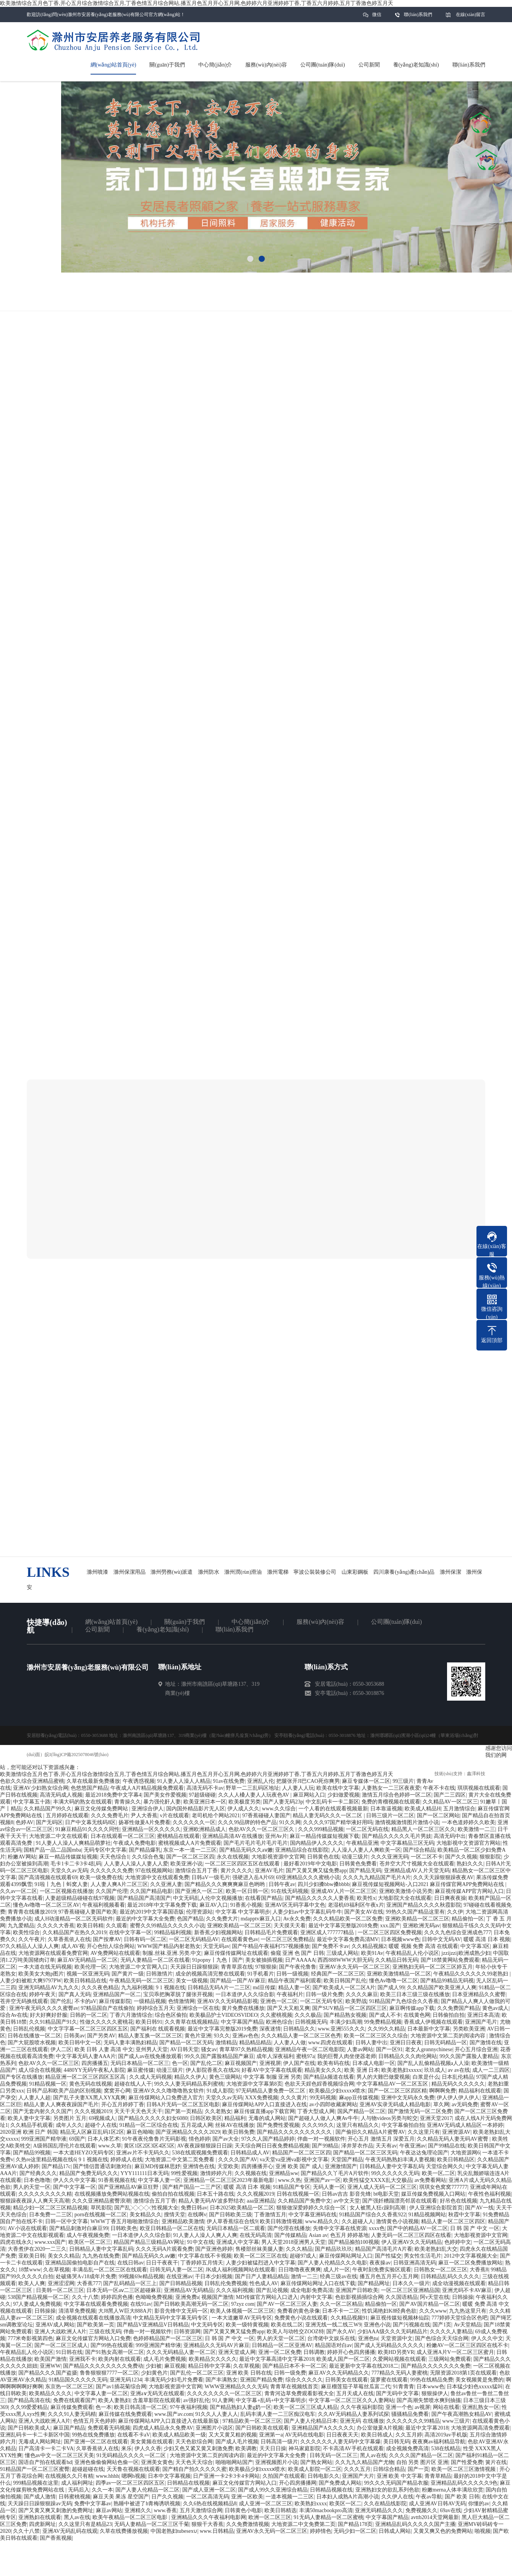  What do you see at coordinates (495, 2008) in the screenshot?
I see `黄色av成人` at bounding box center [495, 2008].